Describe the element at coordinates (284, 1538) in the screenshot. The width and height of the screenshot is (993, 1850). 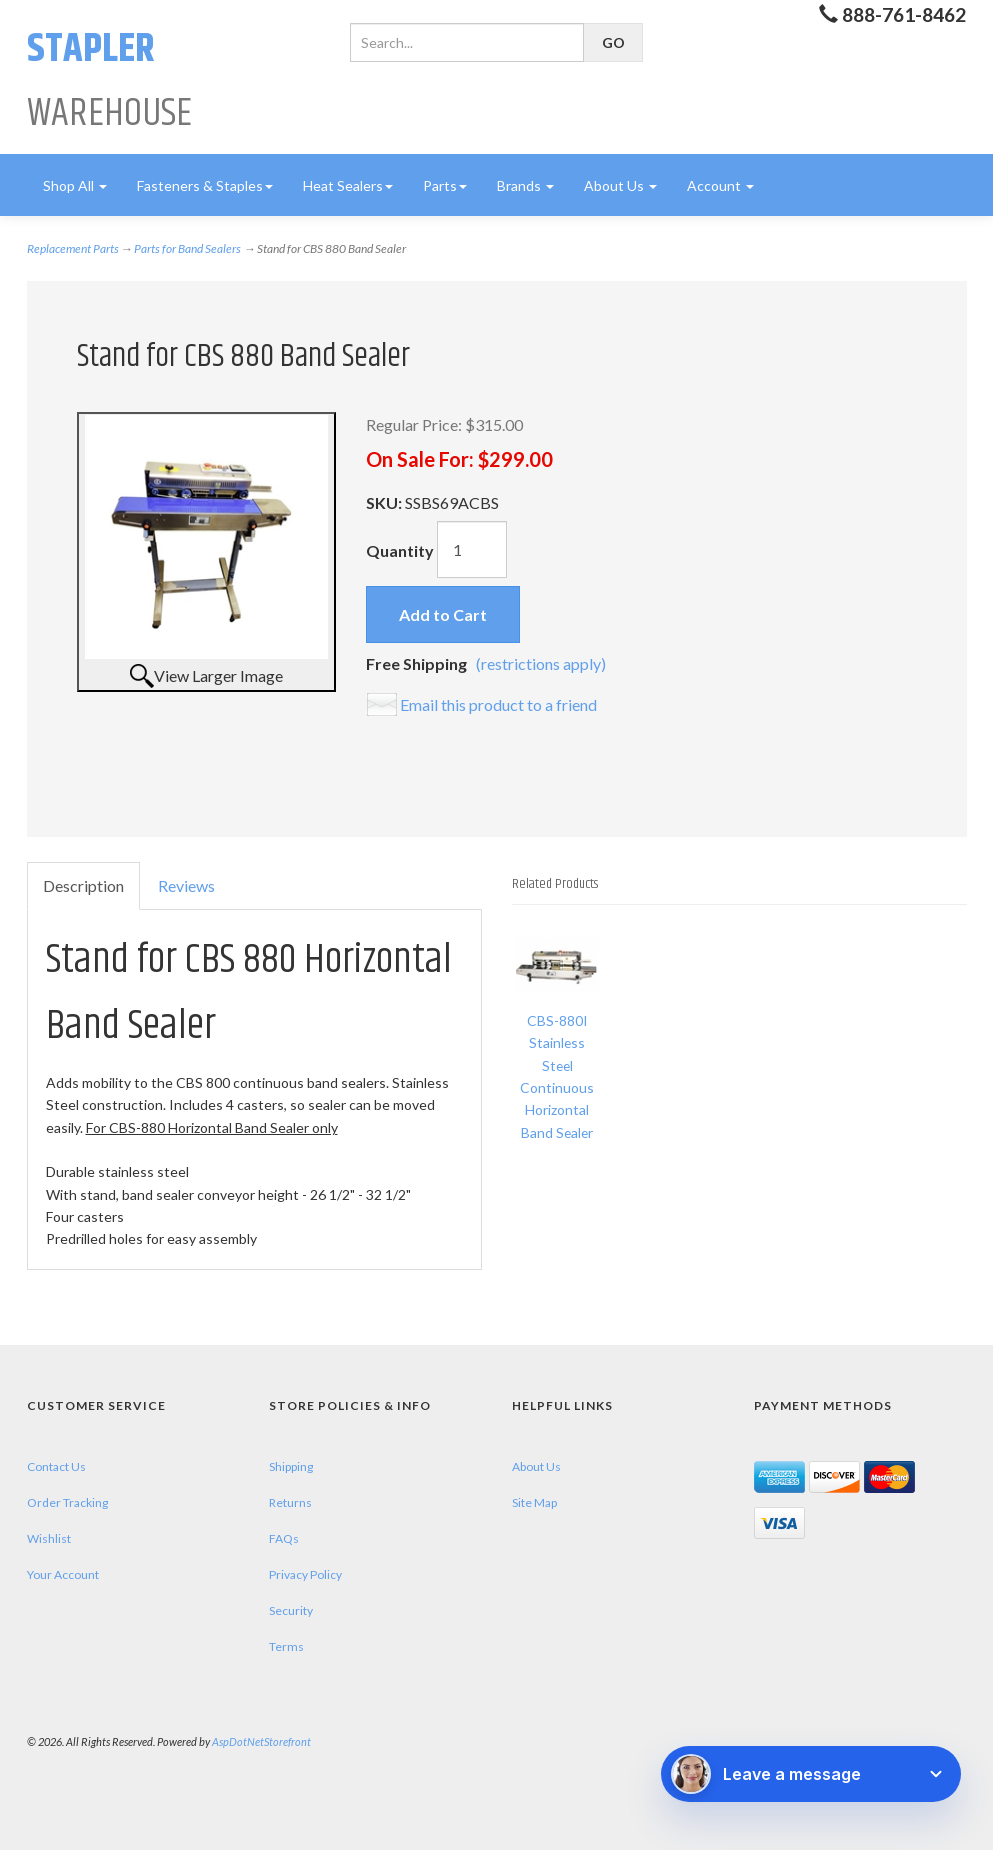
I see `FAQs` at that location.